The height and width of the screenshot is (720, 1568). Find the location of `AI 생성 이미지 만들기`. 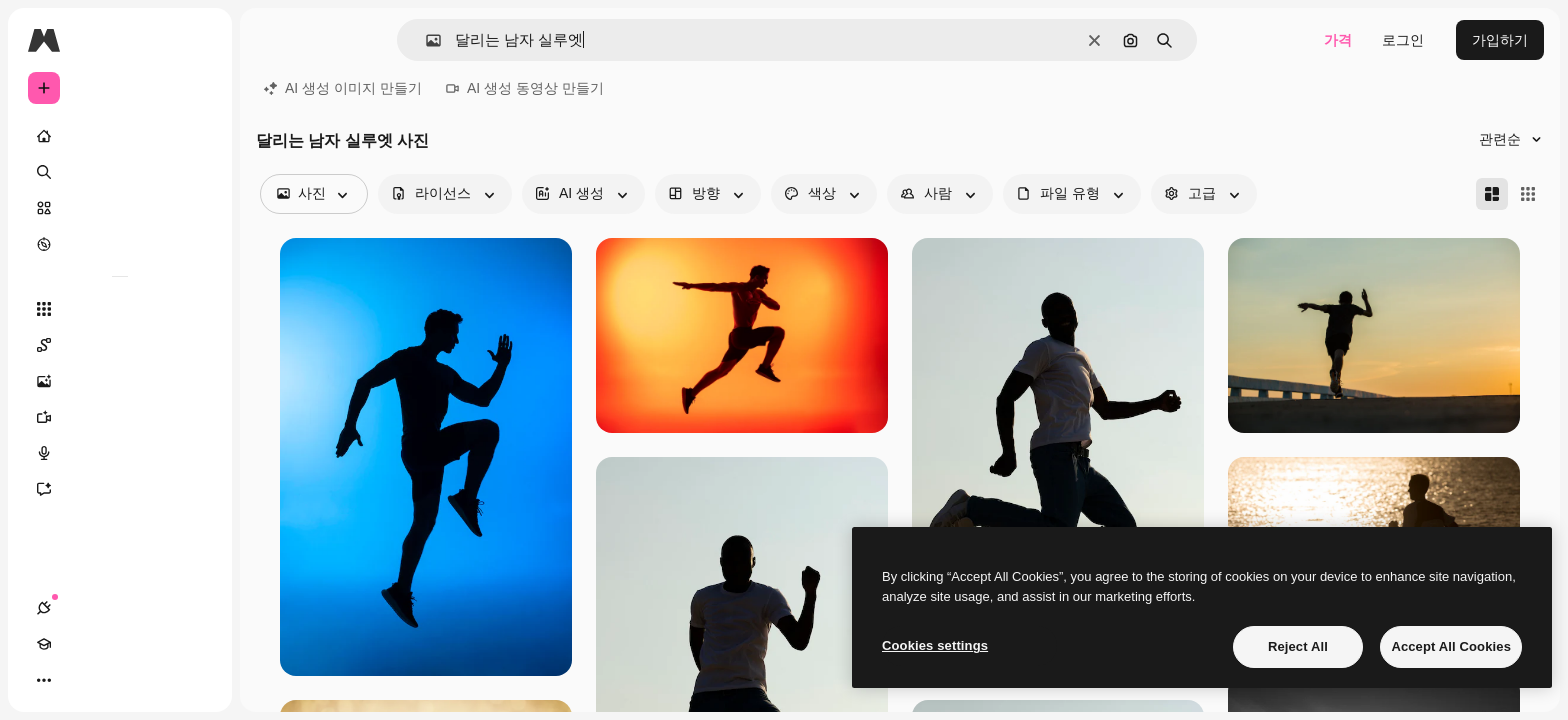

AI 생성 이미지 만들기 is located at coordinates (343, 88).